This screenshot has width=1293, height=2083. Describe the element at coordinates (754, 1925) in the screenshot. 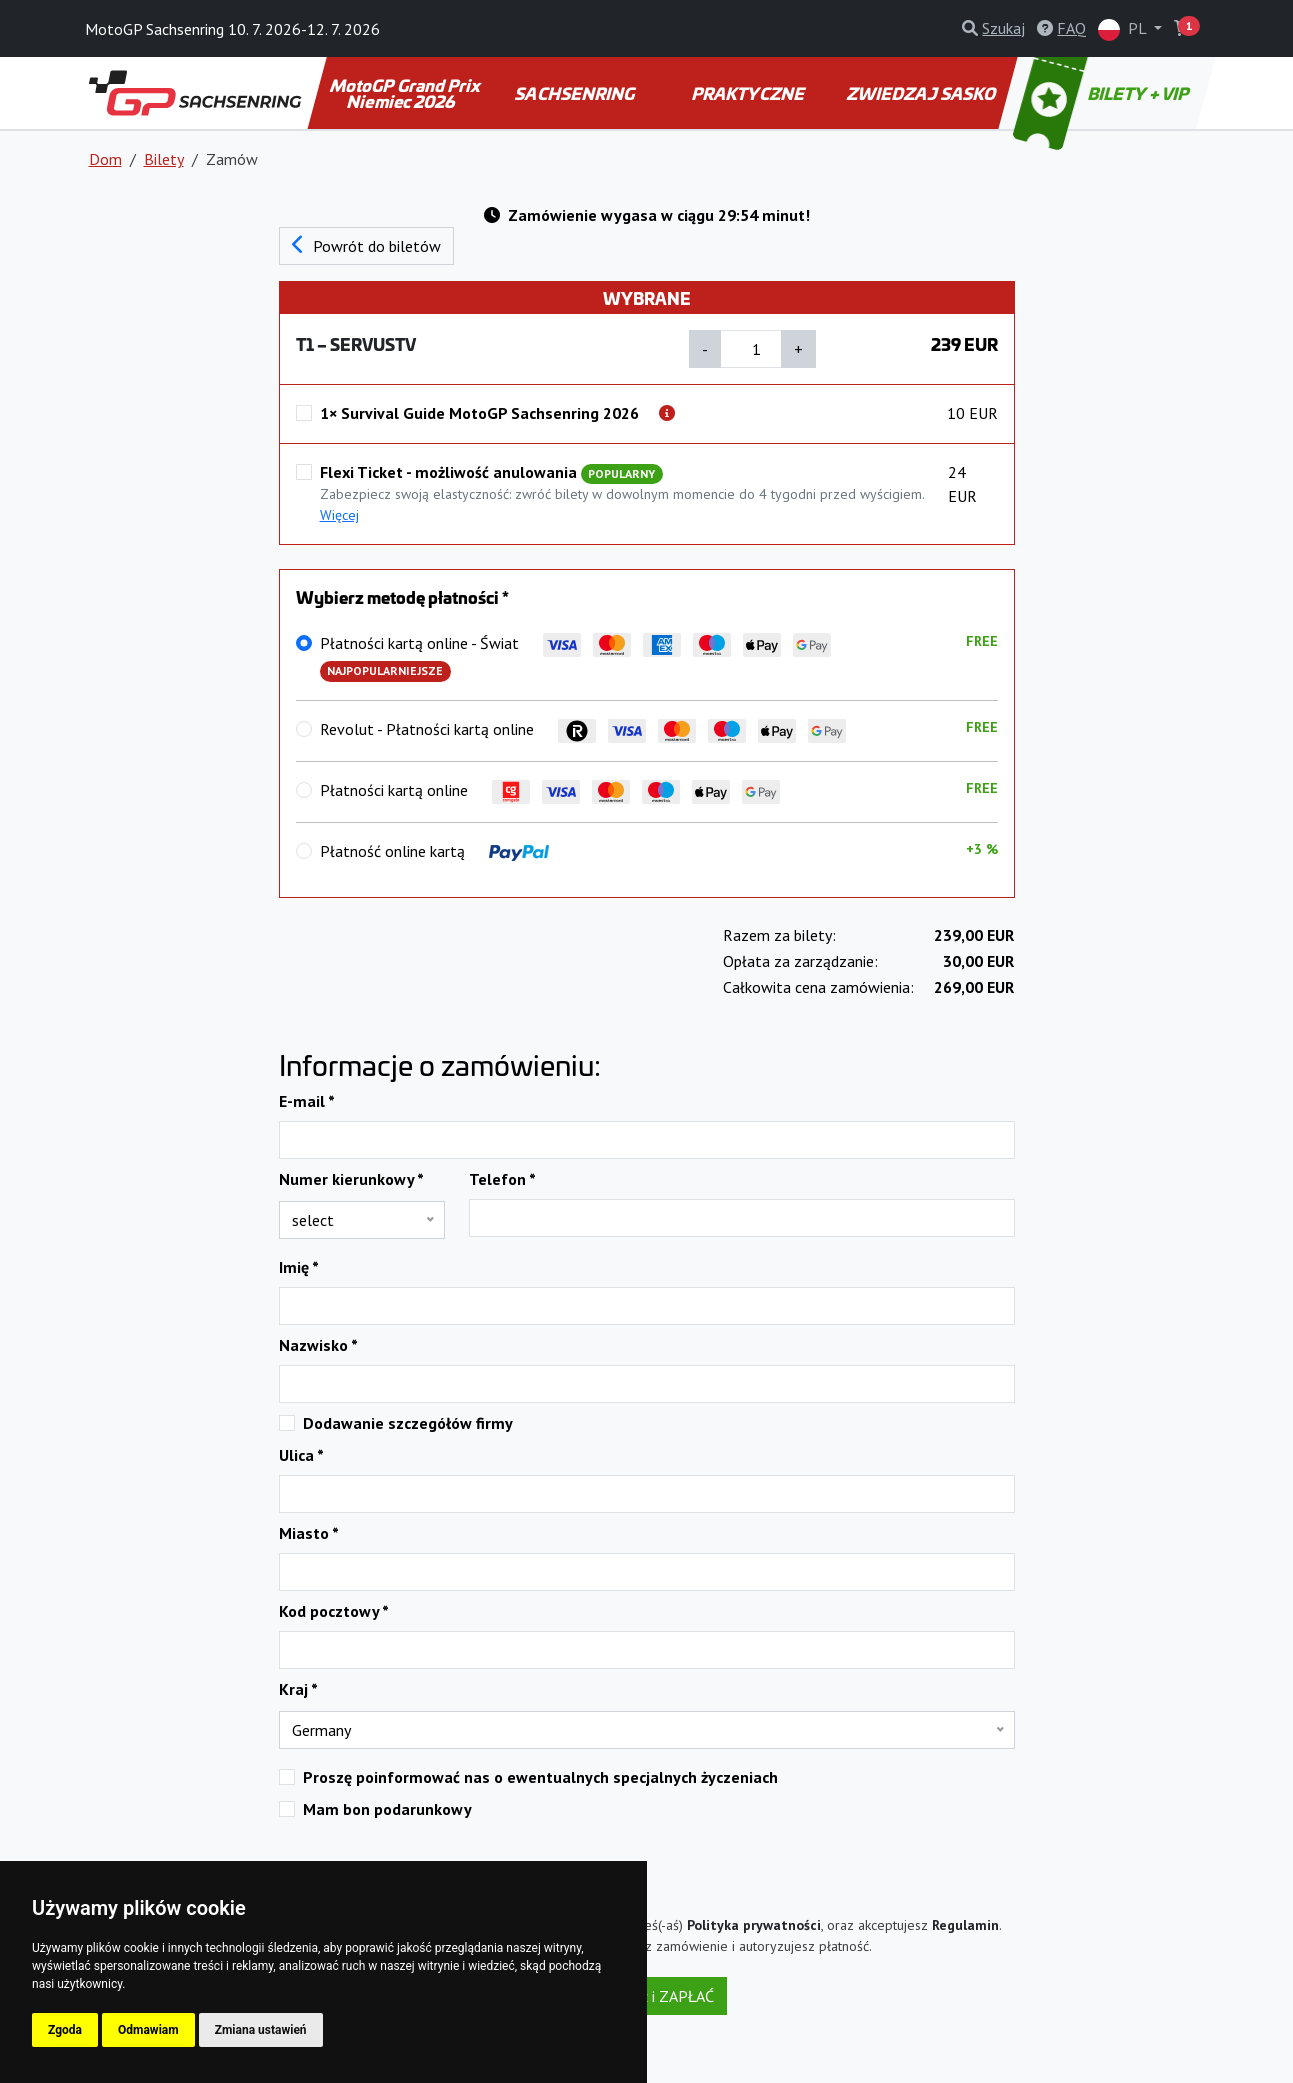

I see `Polityka prywatności` at that location.